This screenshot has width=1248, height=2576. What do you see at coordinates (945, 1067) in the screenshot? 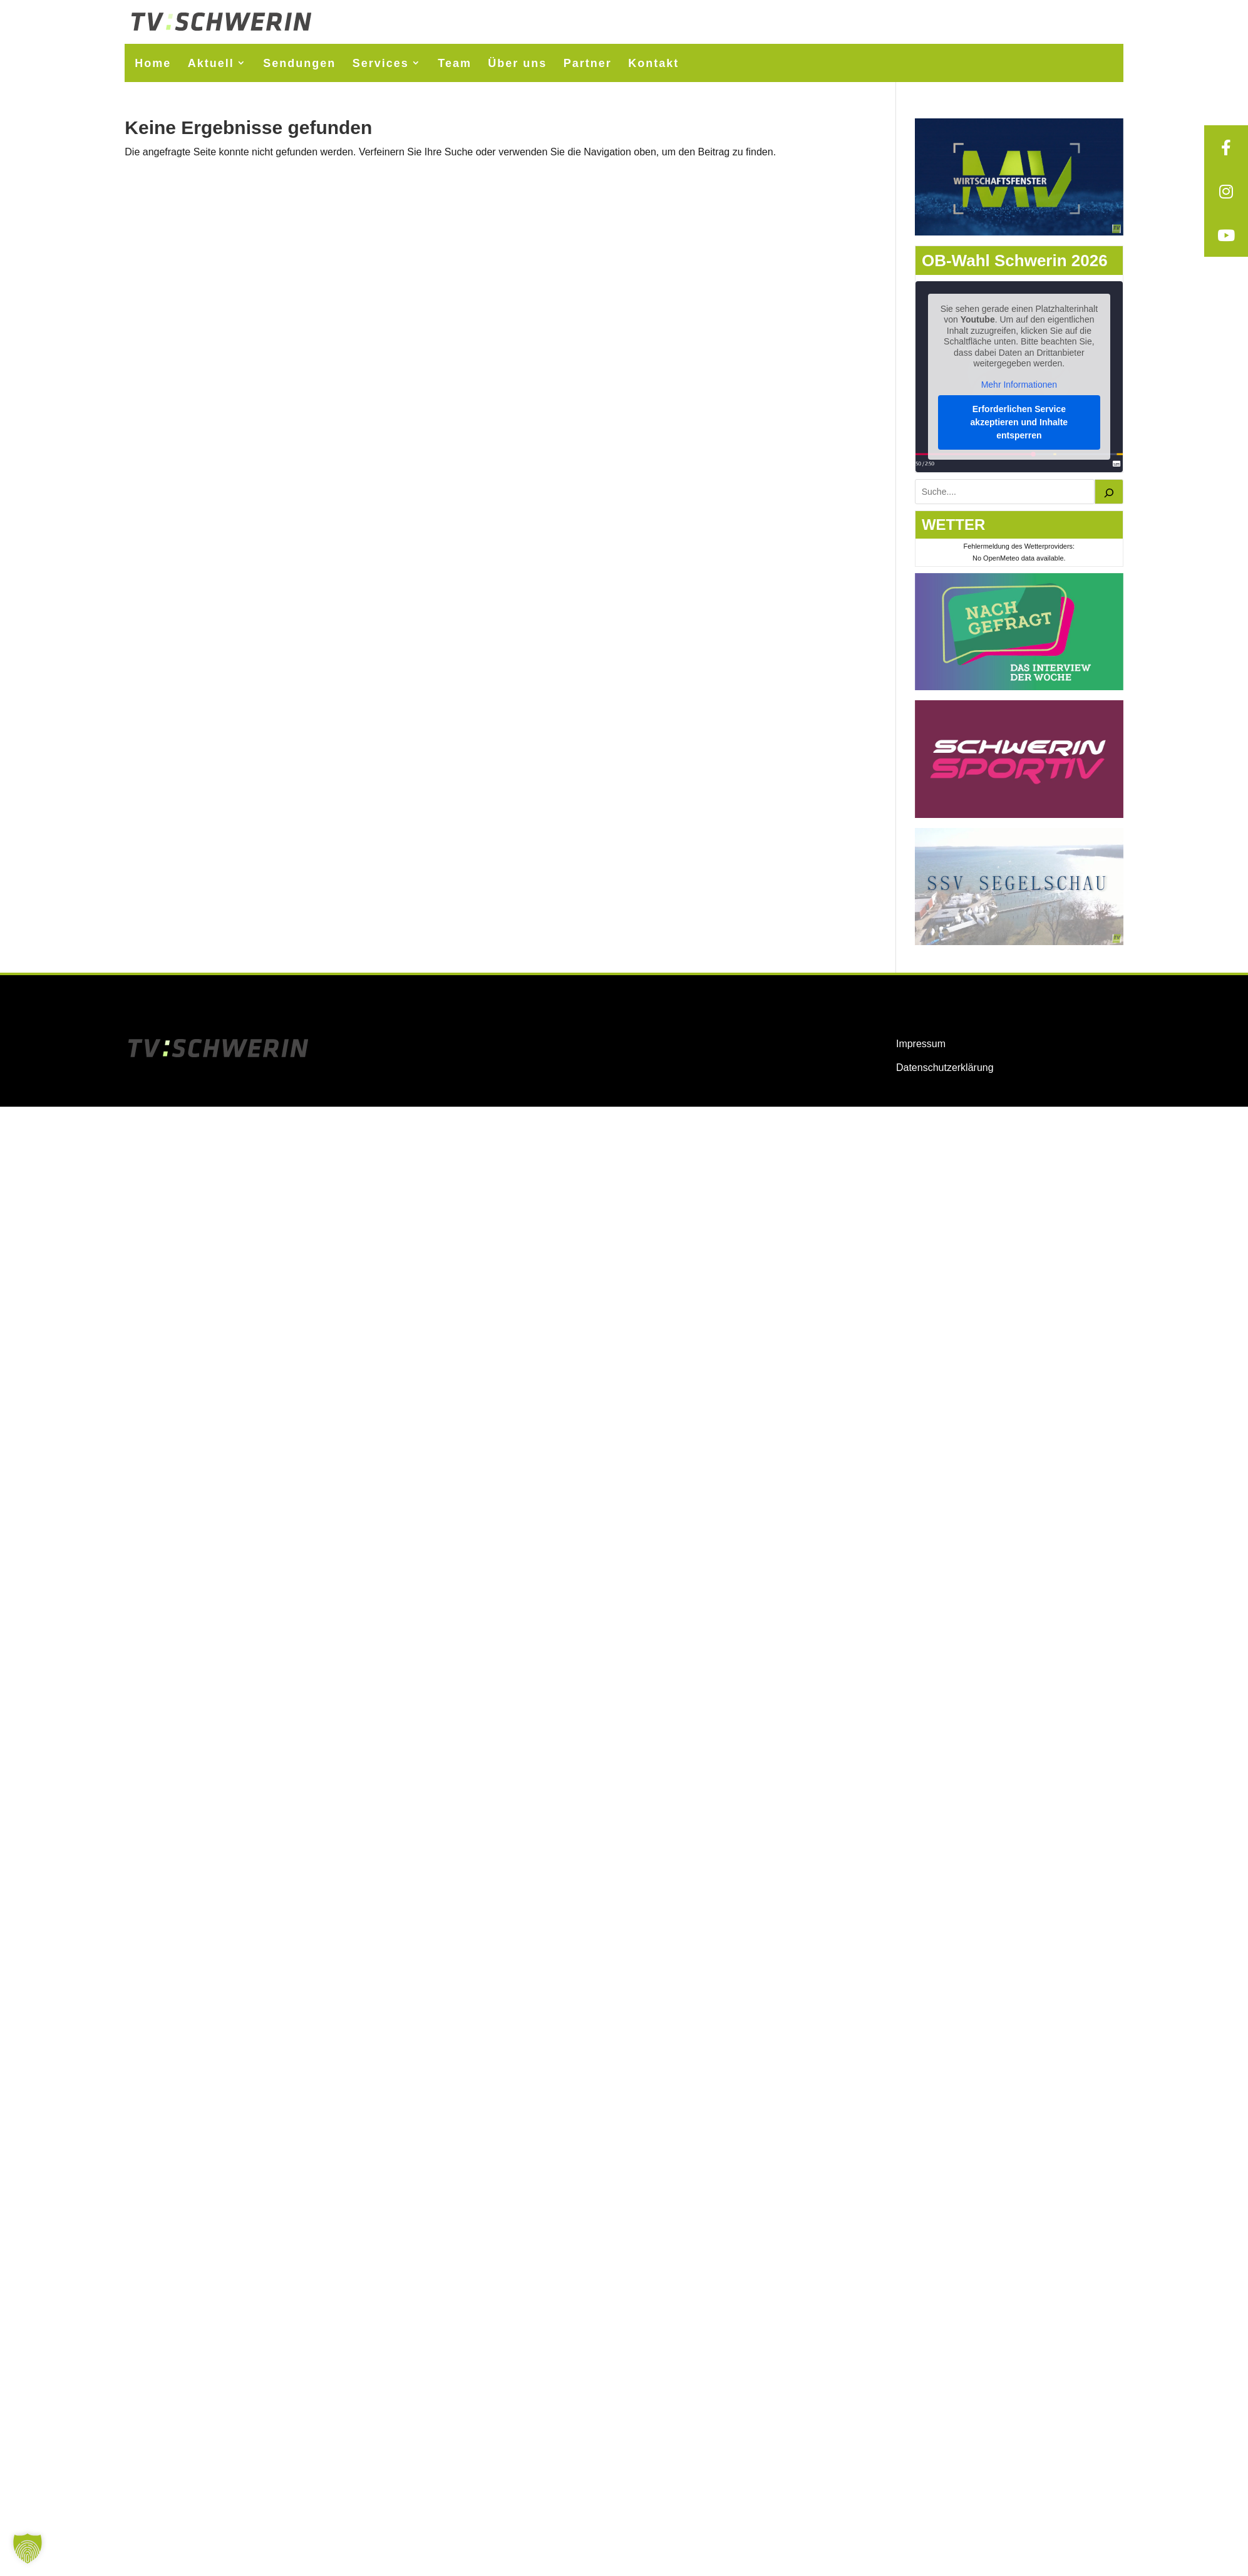
I see `Datenschutzerklärung` at bounding box center [945, 1067].